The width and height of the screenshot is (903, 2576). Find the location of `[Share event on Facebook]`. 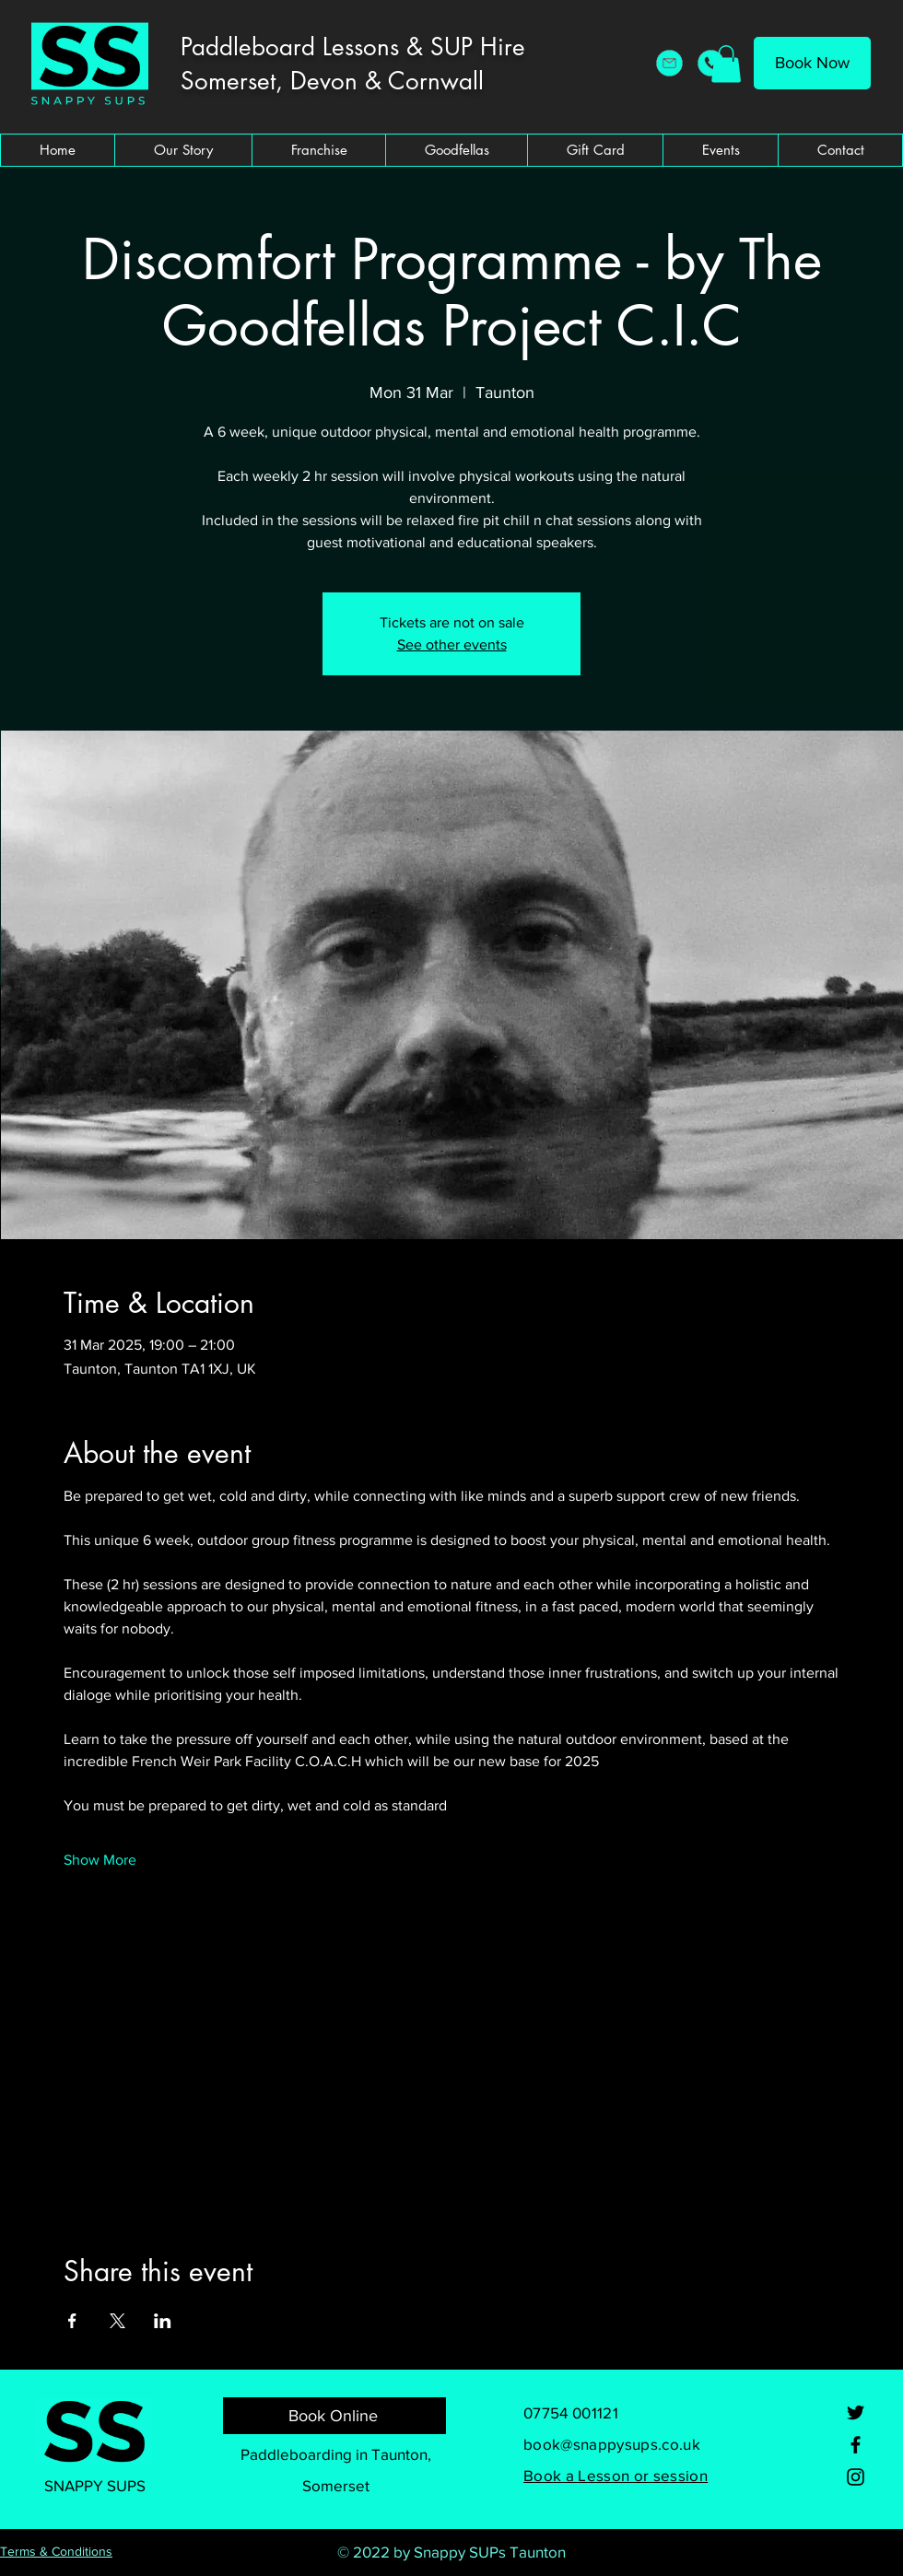

[Share event on Facebook] is located at coordinates (72, 2320).